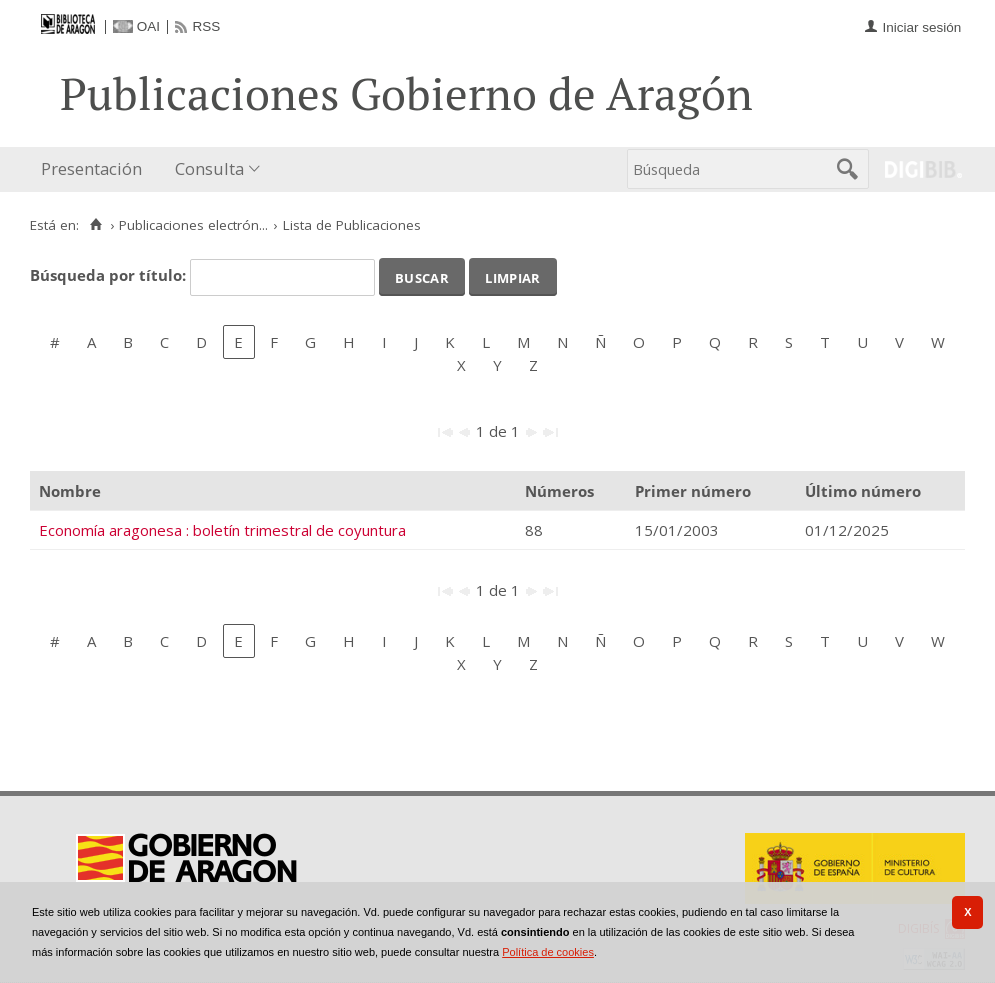 This screenshot has height=983, width=995. I want to click on Política de cookies, so click(548, 952).